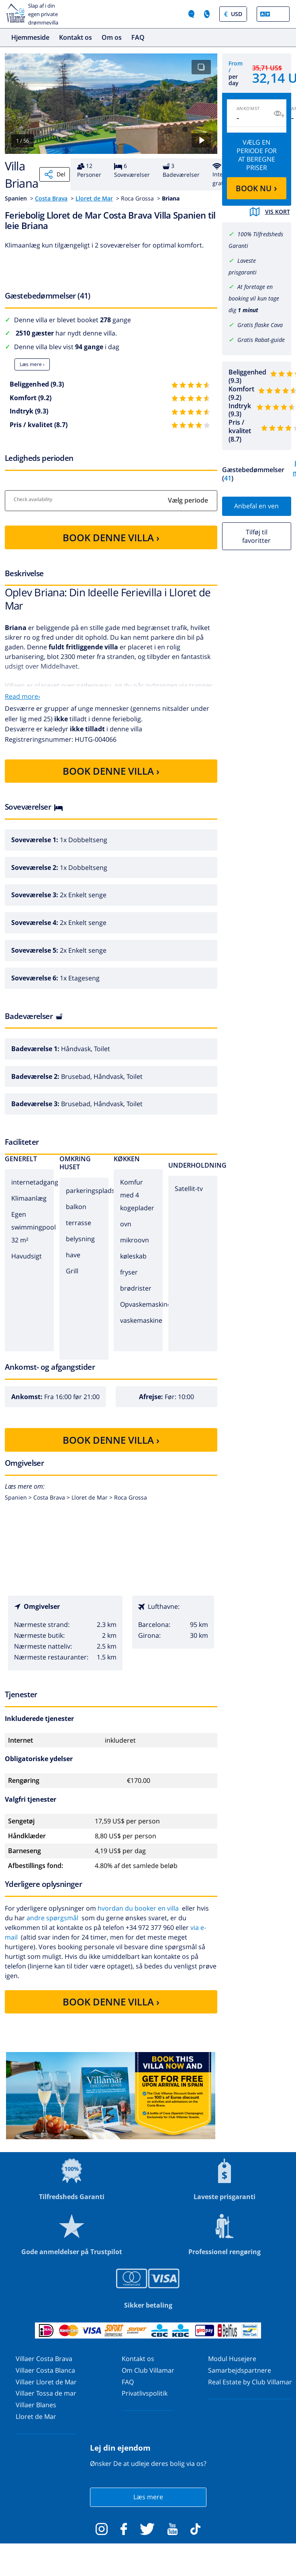 This screenshot has width=296, height=2576. Describe the element at coordinates (36, 2404) in the screenshot. I see `Villaer Blanes` at that location.